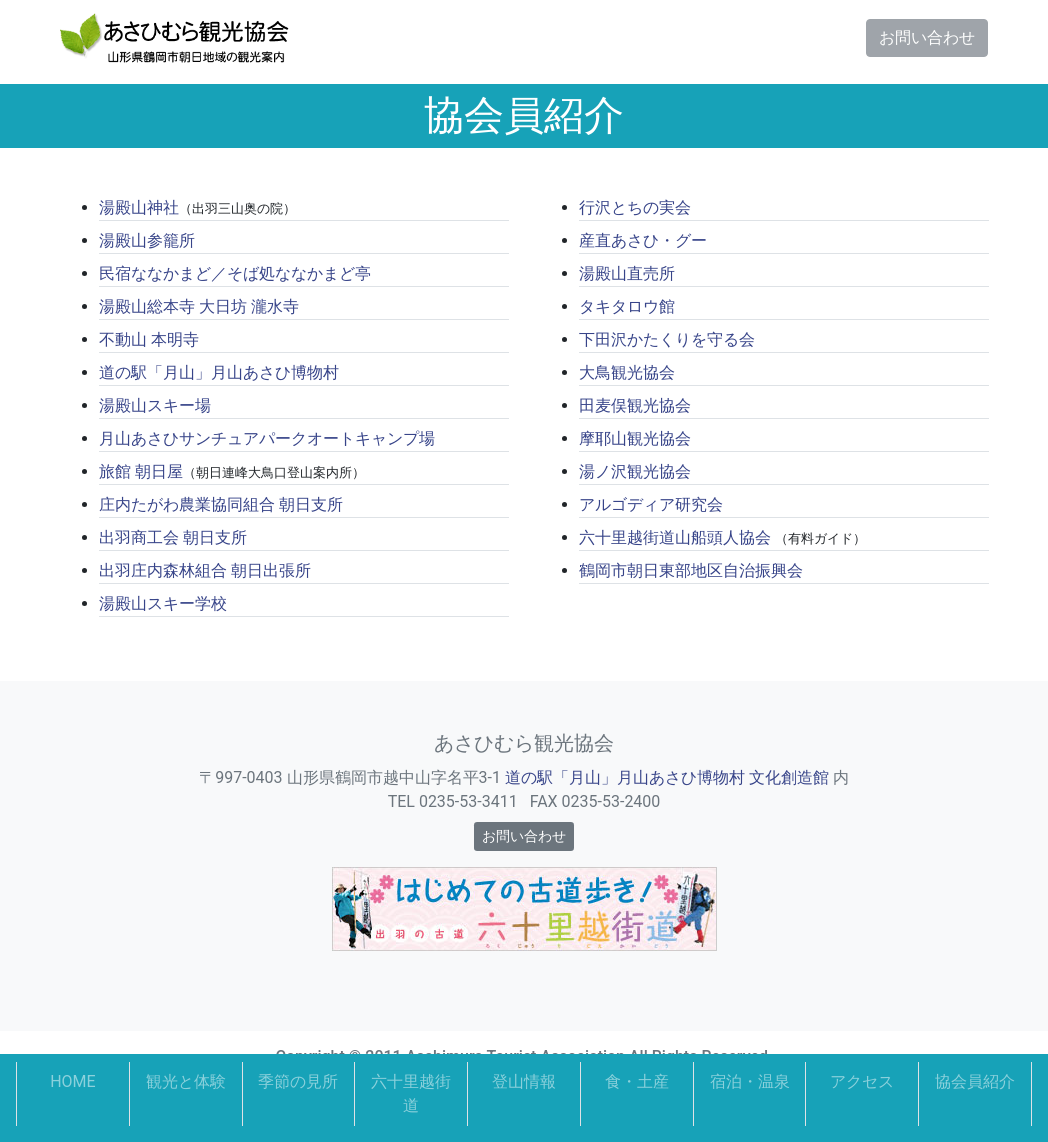 The height and width of the screenshot is (1142, 1048). Describe the element at coordinates (199, 306) in the screenshot. I see `湯殿山総本寺 大日坊 瀧水寺` at that location.